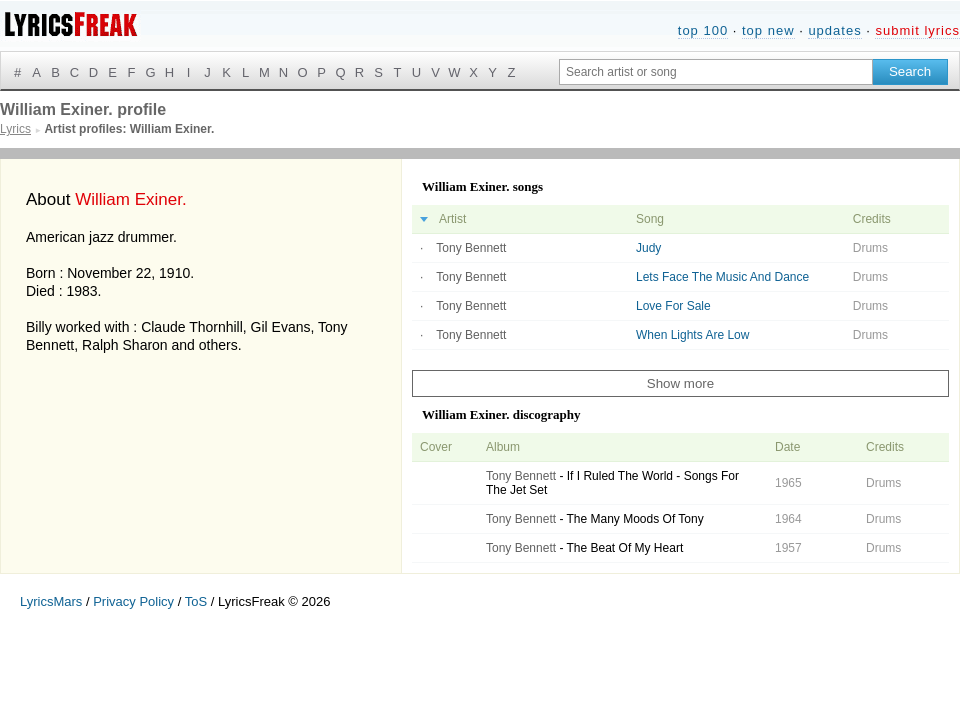  I want to click on Love For Sale, so click(673, 306).